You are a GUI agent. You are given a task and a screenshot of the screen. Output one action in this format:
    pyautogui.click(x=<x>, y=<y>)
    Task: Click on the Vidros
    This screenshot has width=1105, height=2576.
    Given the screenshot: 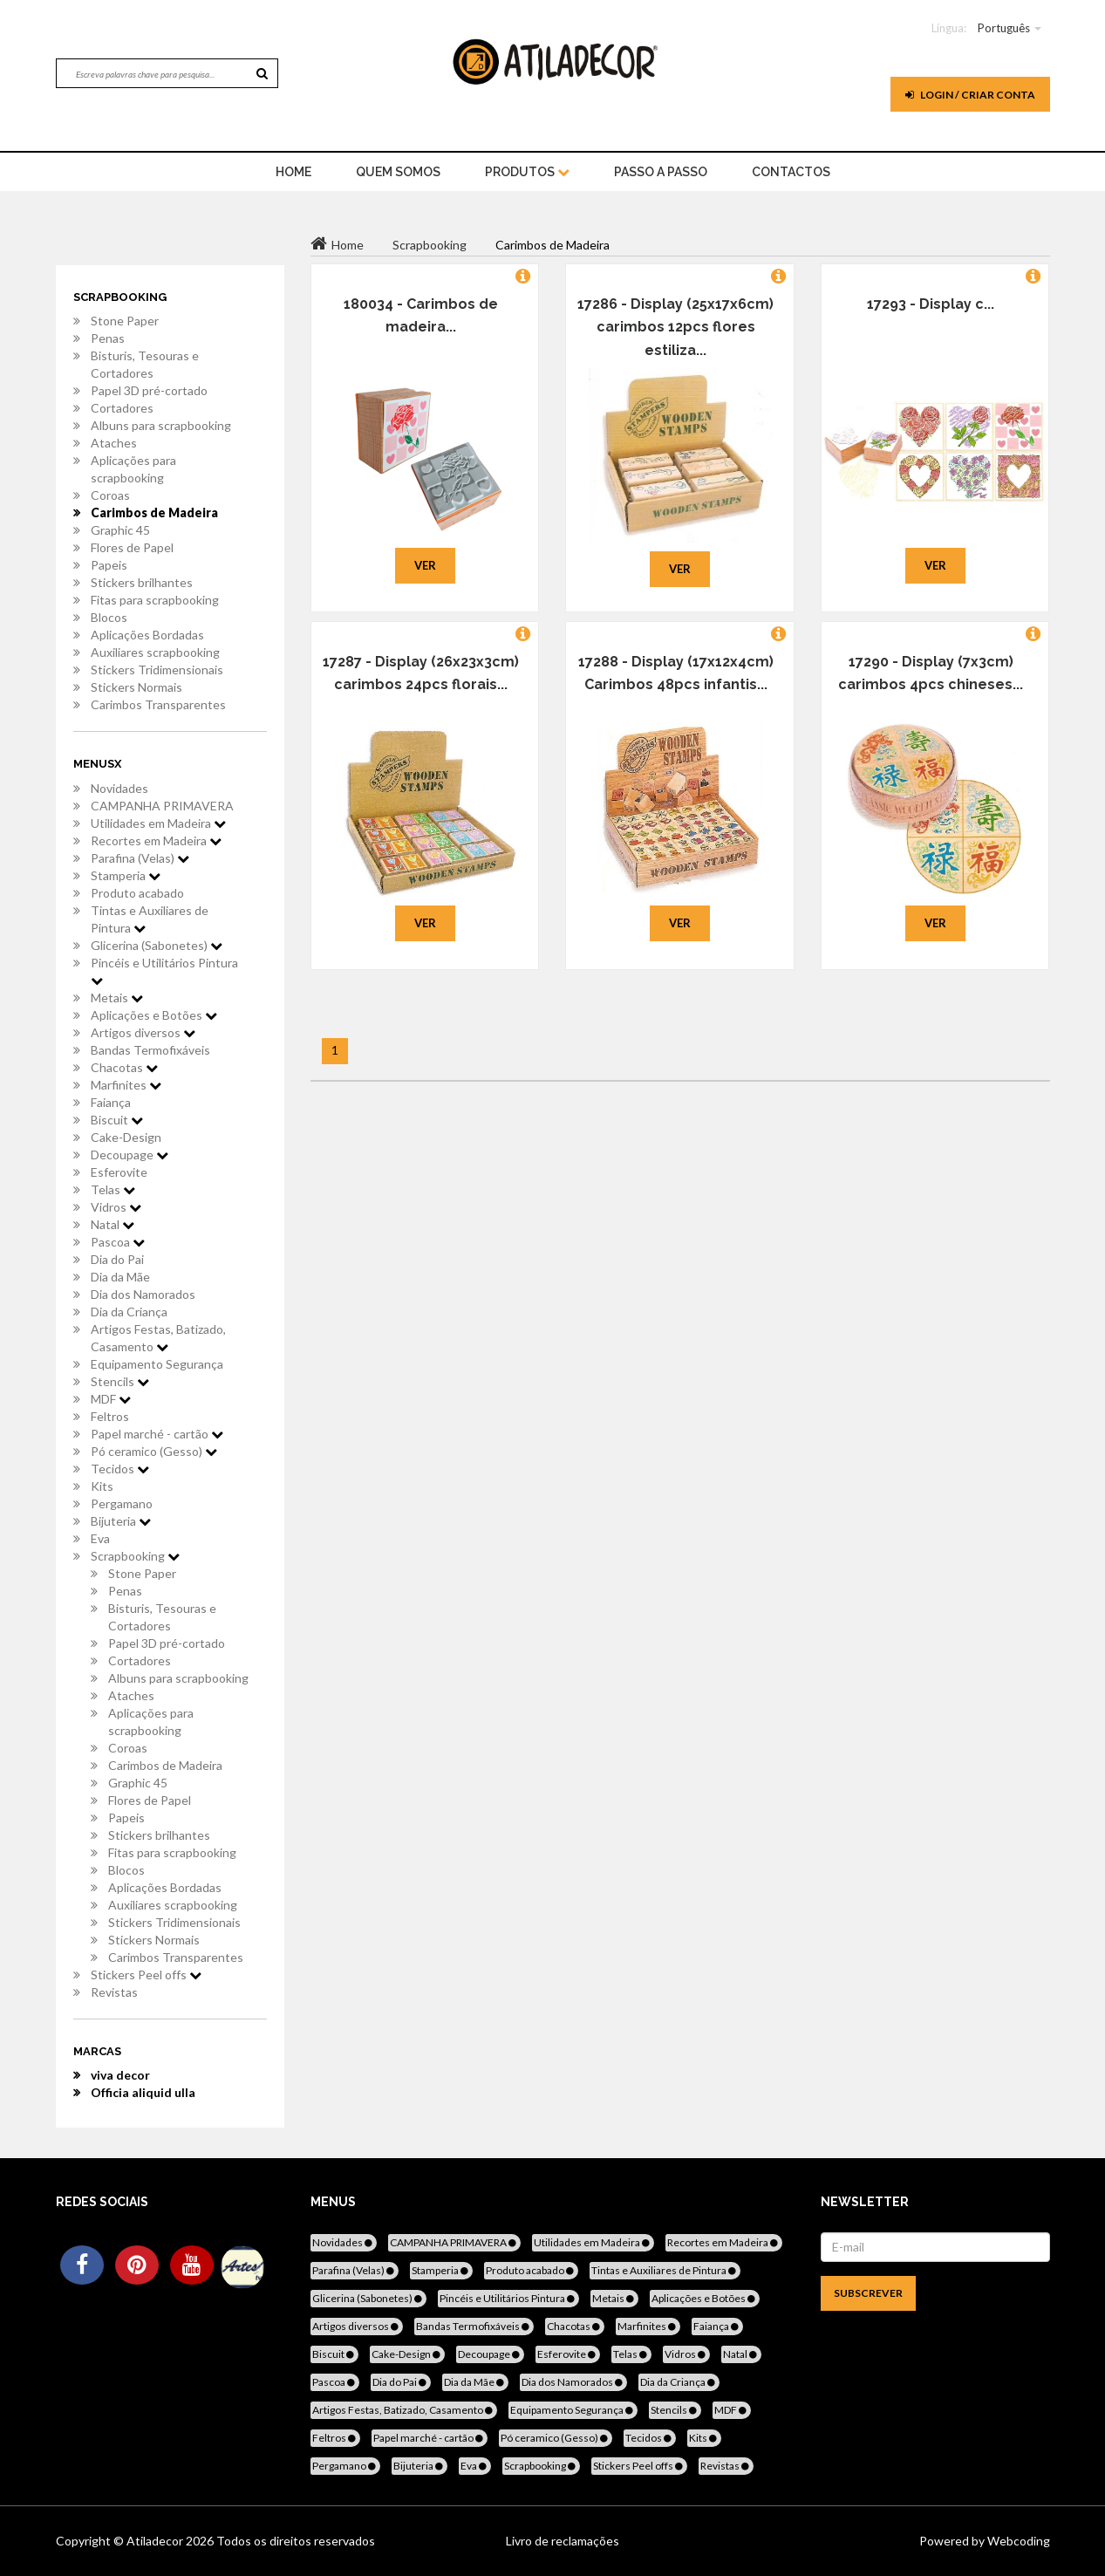 What is the action you would take?
    pyautogui.click(x=116, y=1206)
    